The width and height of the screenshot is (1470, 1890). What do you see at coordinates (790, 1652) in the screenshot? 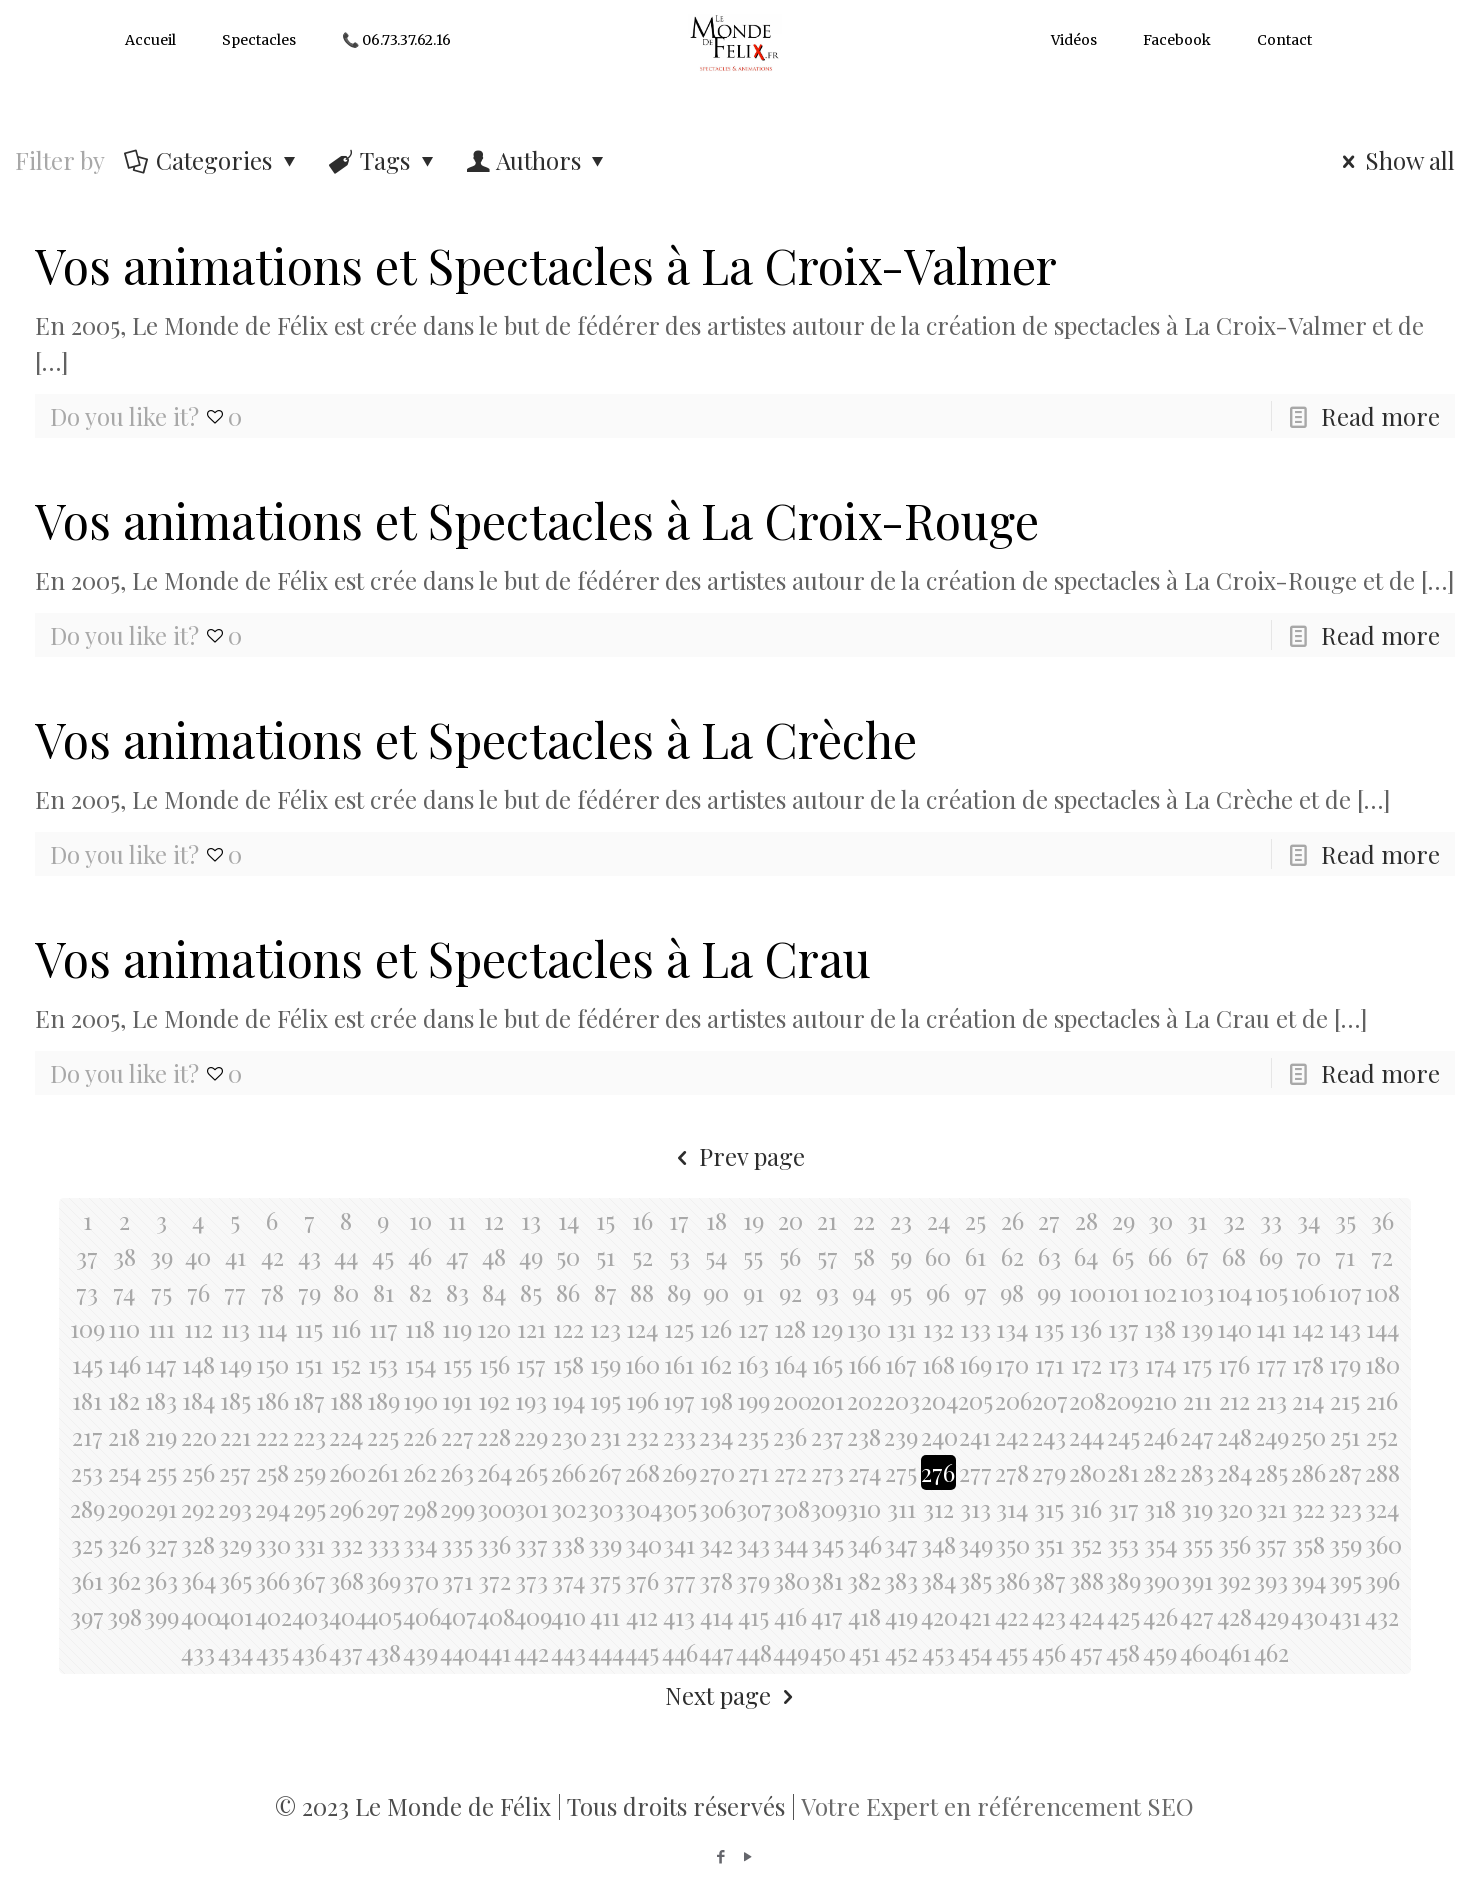
I see `449` at bounding box center [790, 1652].